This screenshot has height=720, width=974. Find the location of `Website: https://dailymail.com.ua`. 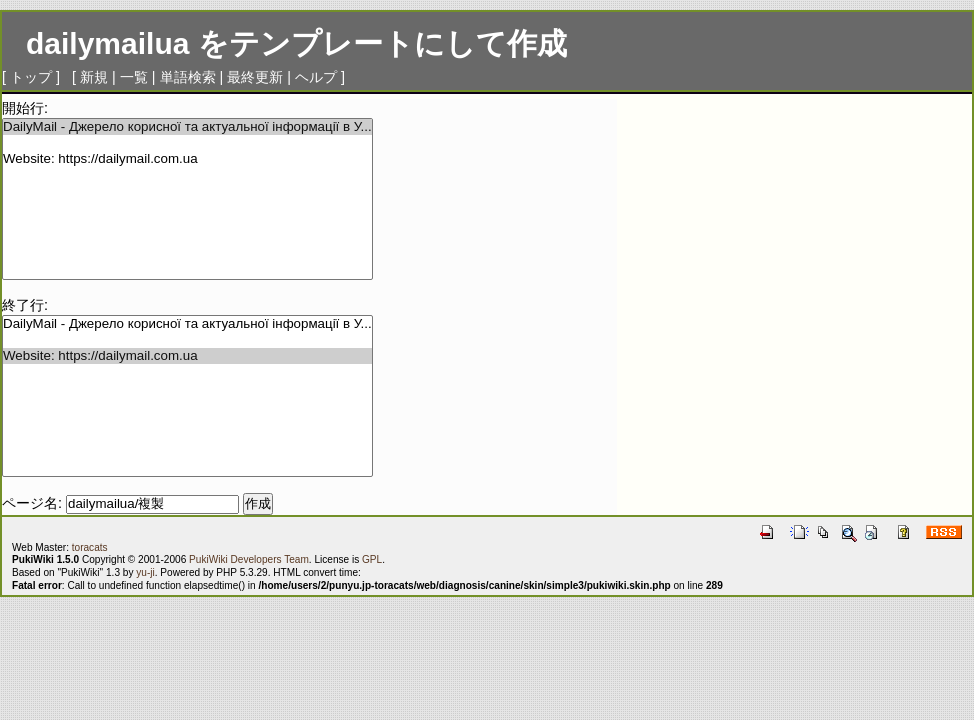

Website: https://dailymail.com.ua is located at coordinates (187, 159).